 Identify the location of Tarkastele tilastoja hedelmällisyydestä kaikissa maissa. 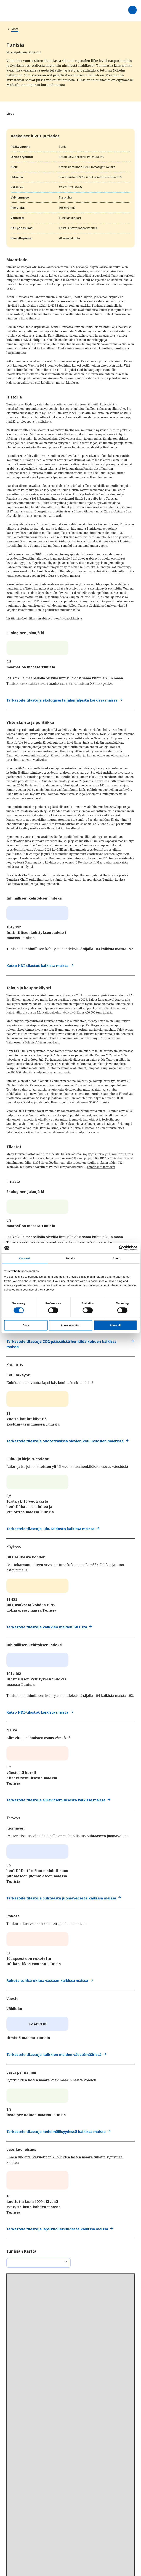
(58, 2131).